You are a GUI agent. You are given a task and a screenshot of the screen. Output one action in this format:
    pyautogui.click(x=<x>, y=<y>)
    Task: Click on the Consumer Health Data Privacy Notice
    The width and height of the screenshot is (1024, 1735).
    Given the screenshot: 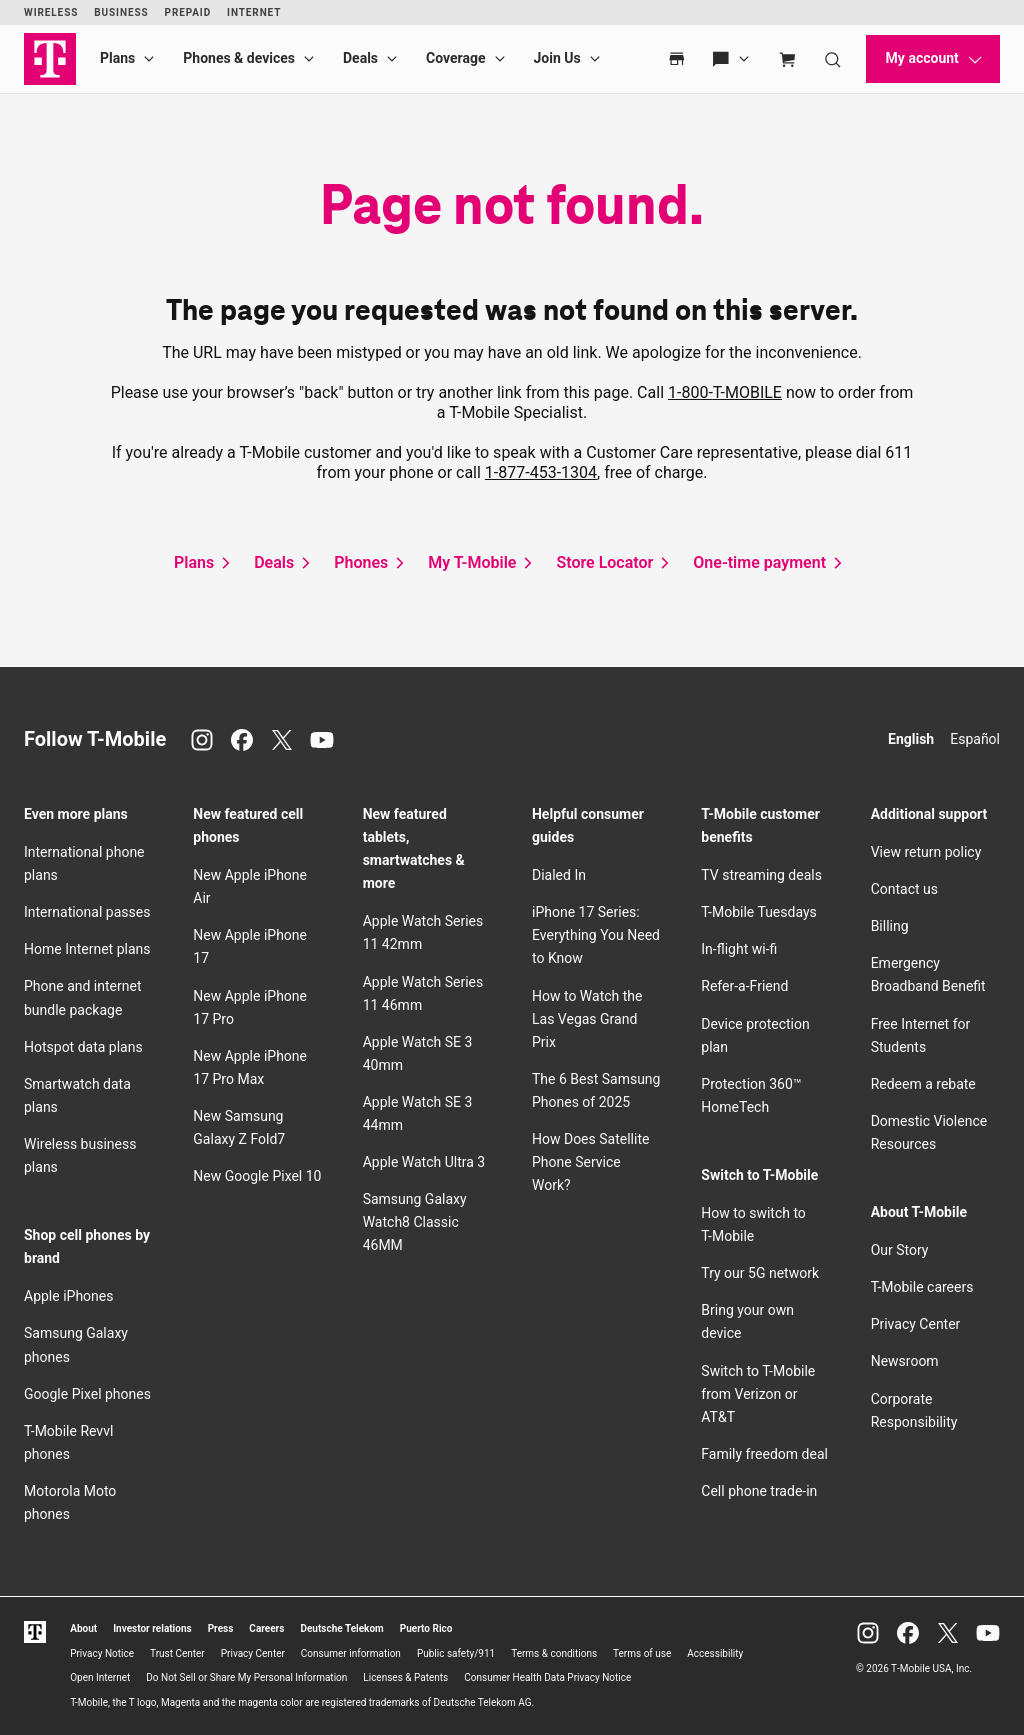 What is the action you would take?
    pyautogui.click(x=547, y=1677)
    